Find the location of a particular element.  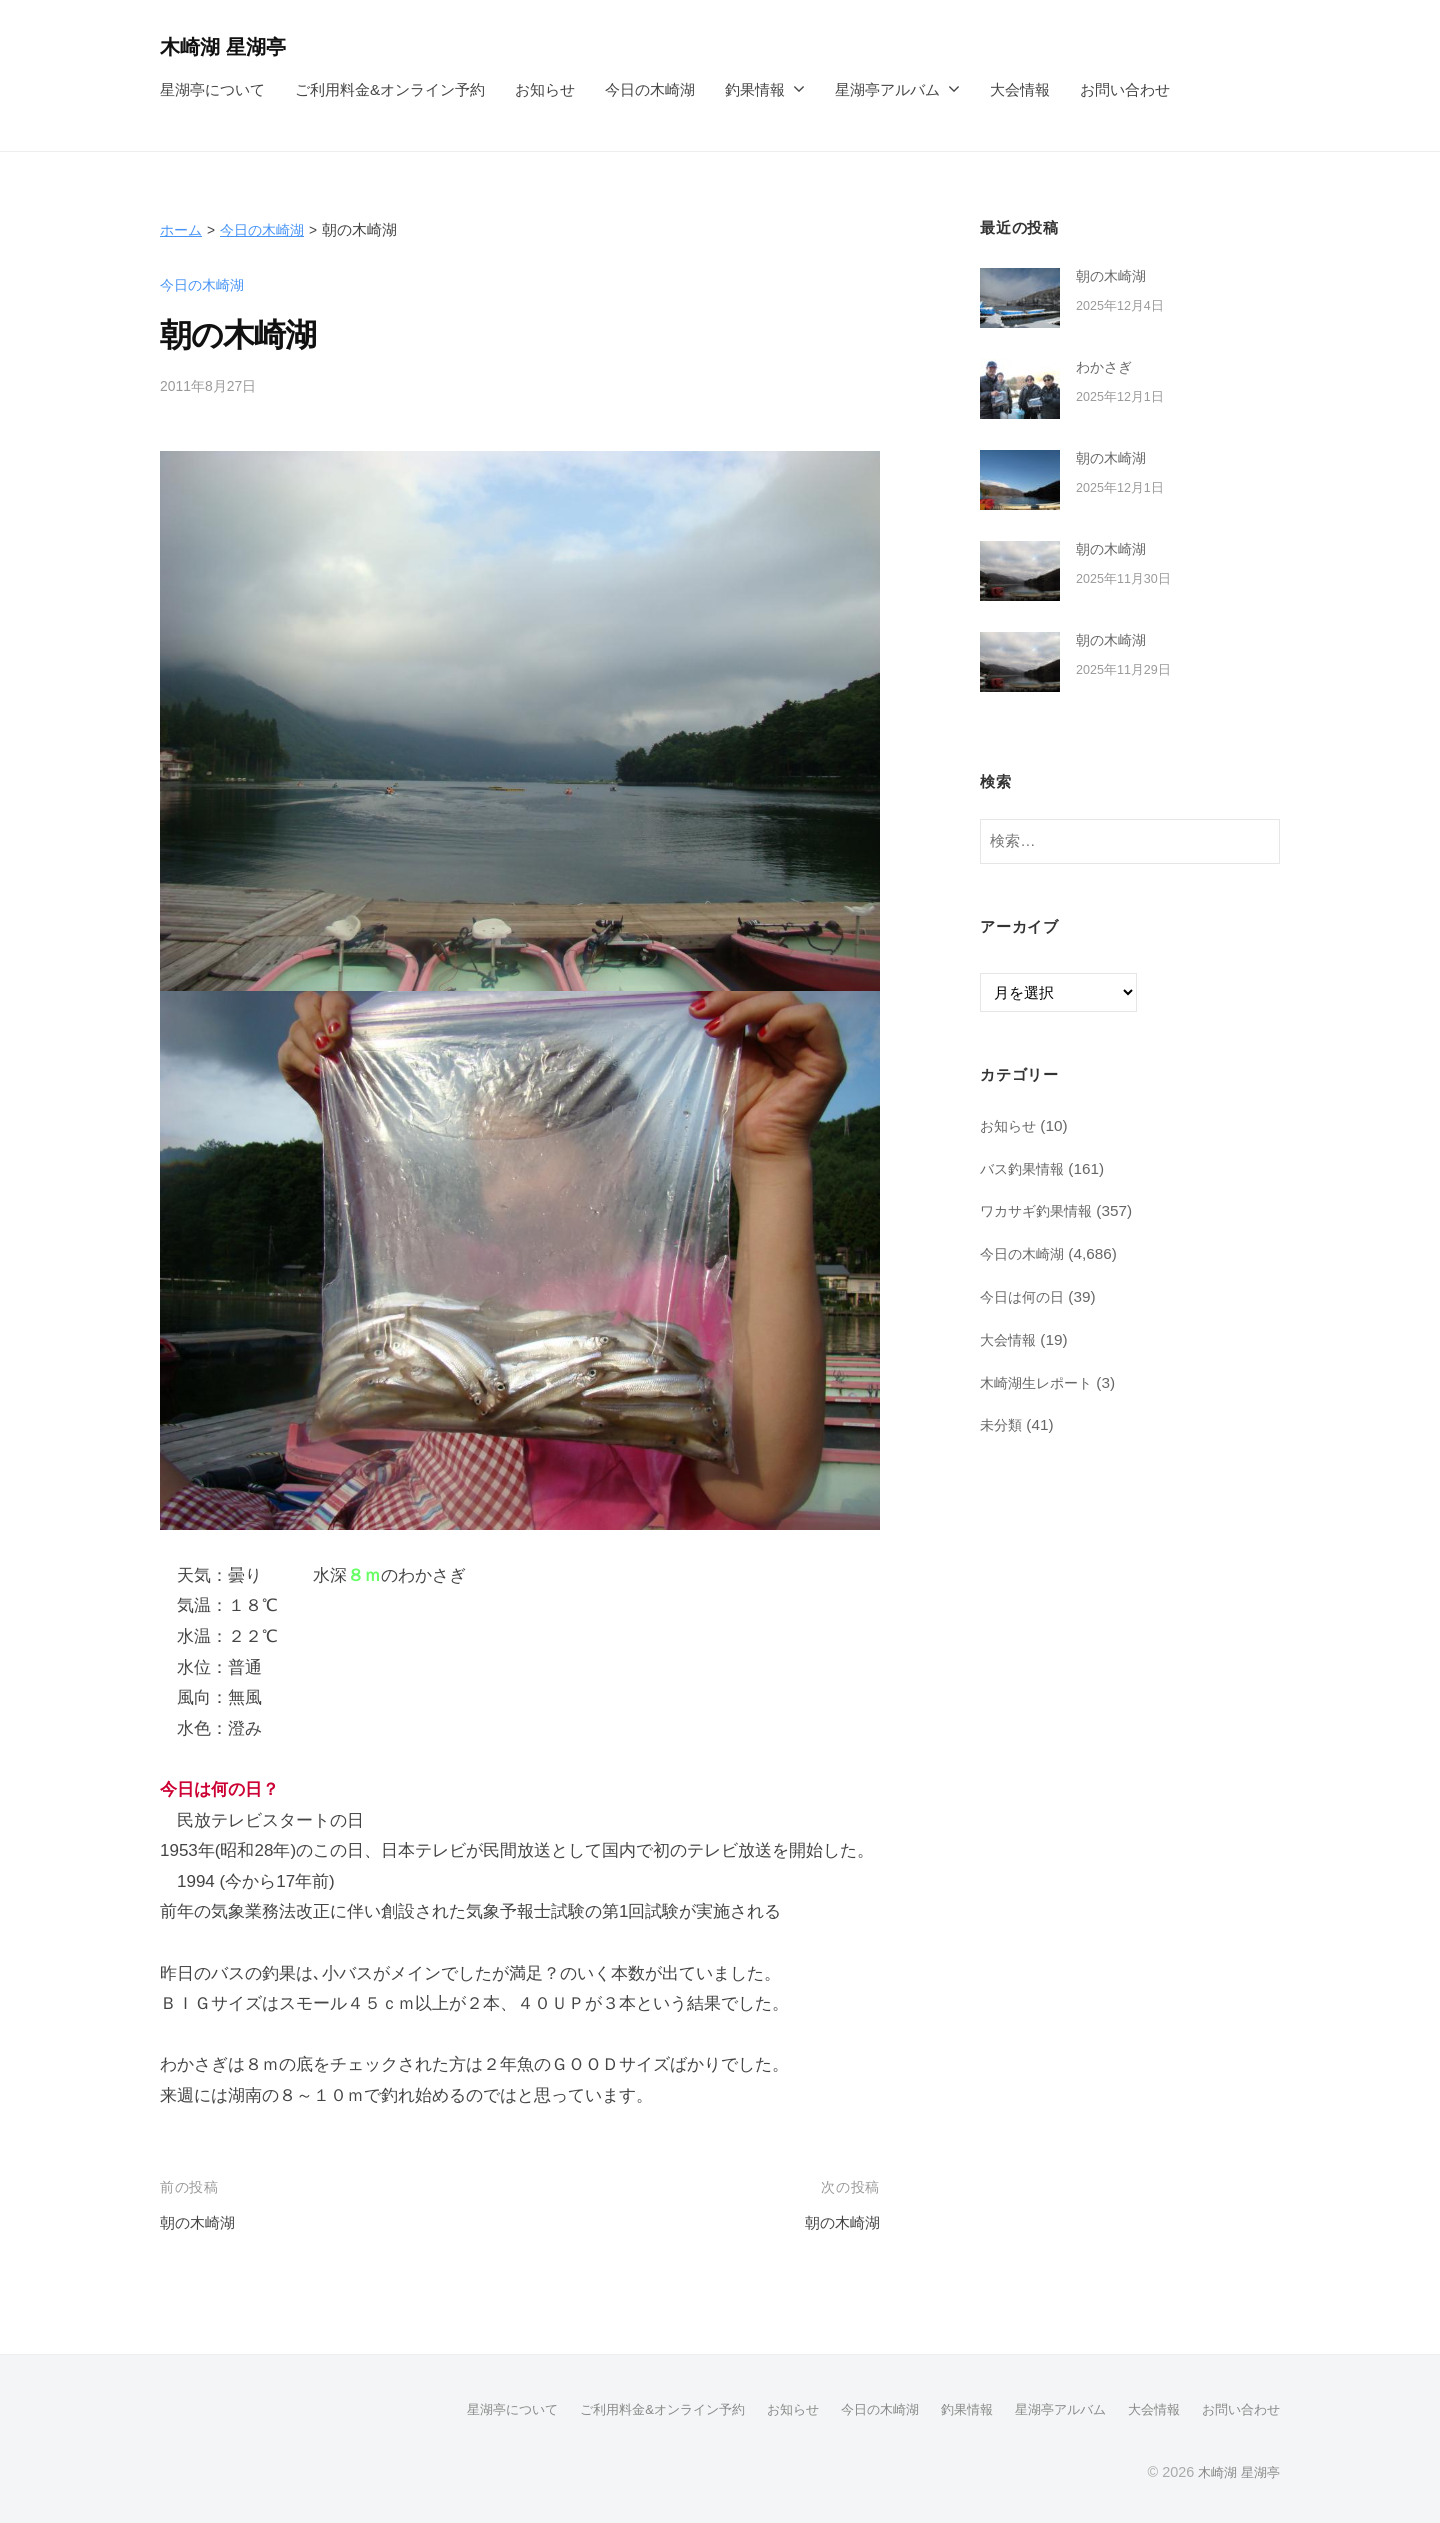

大会情報 is located at coordinates (1020, 89).